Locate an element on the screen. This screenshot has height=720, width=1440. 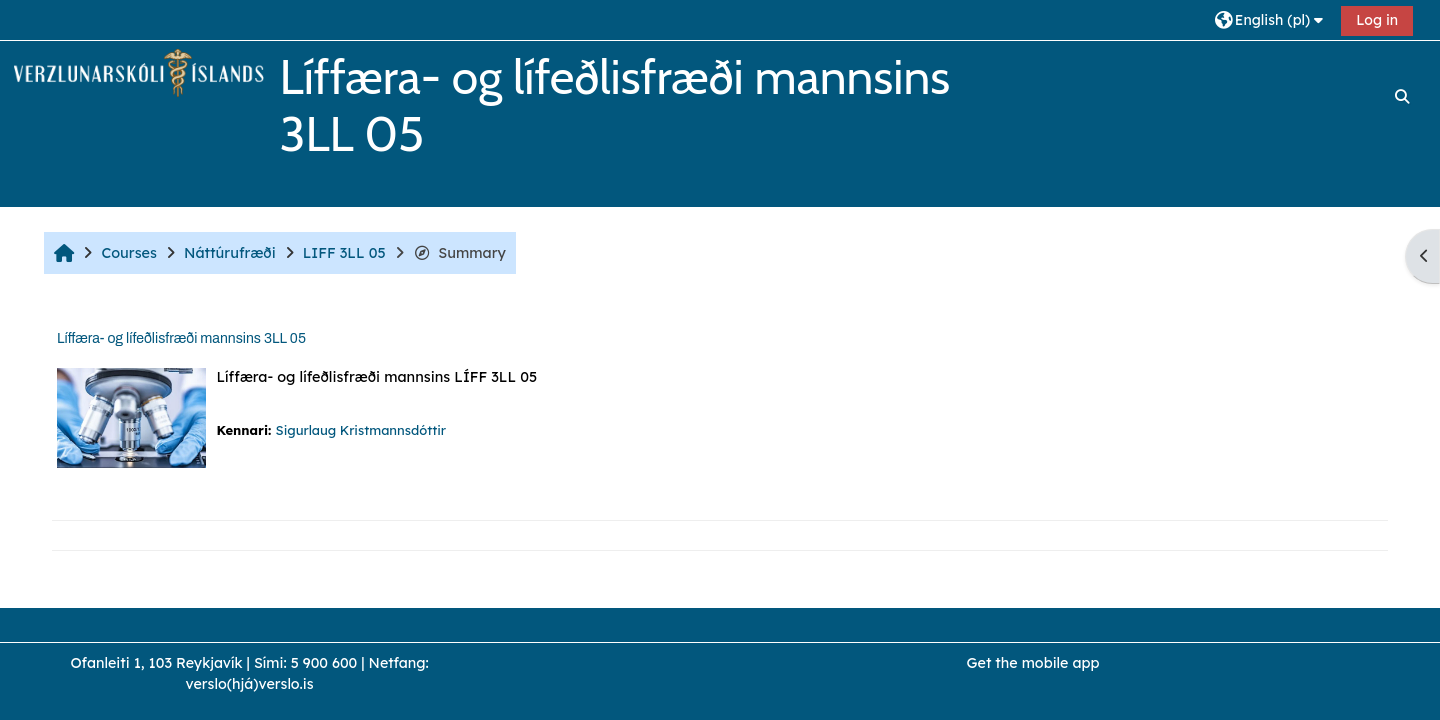
[button] is located at coordinates (1271, 19).